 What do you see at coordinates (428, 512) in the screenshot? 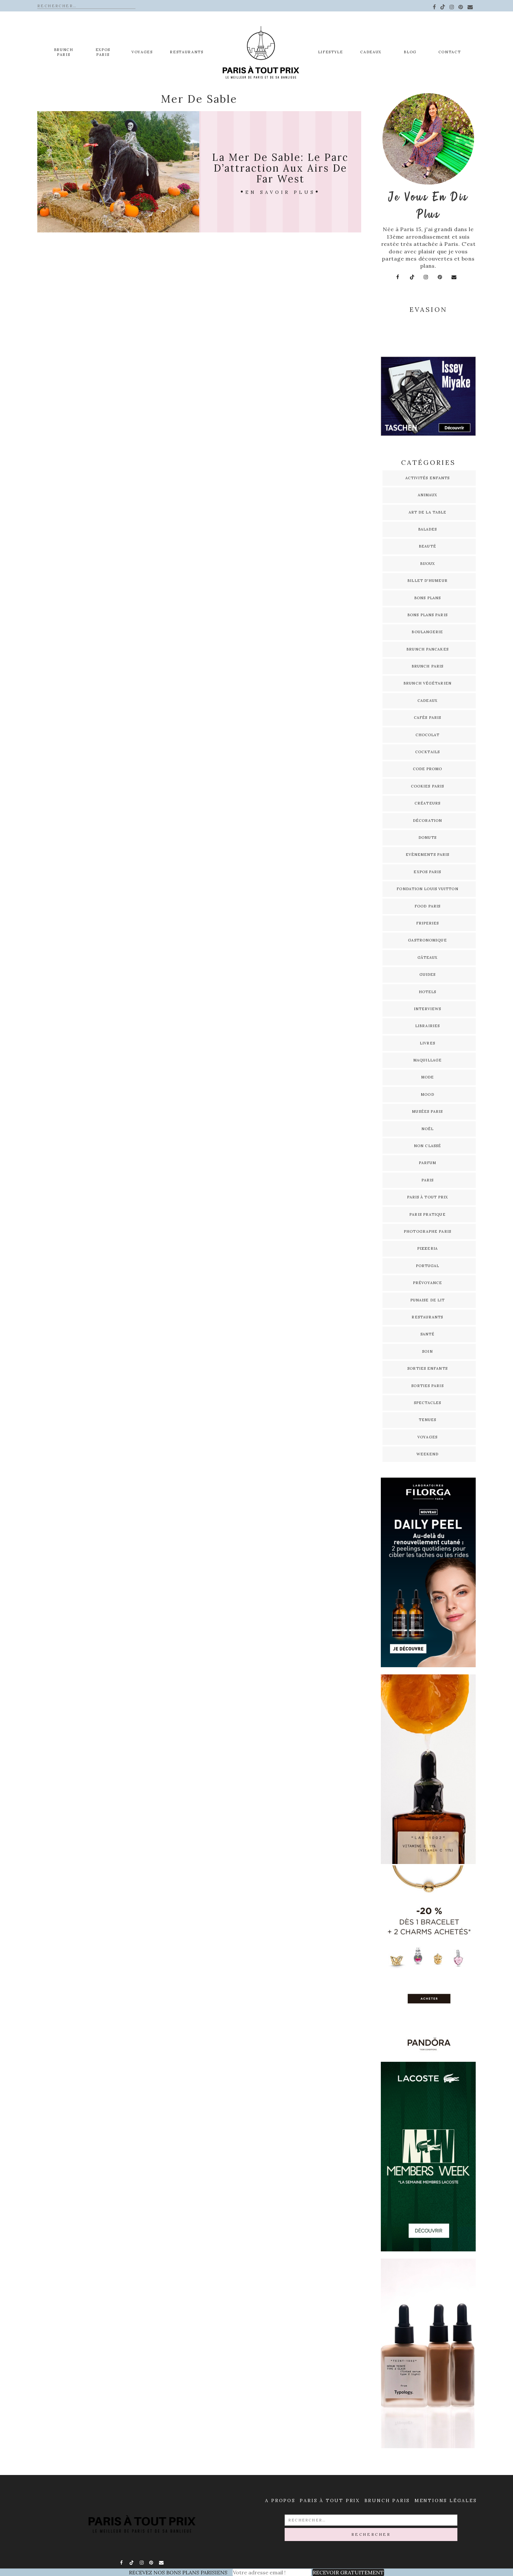
I see `Art de la table` at bounding box center [428, 512].